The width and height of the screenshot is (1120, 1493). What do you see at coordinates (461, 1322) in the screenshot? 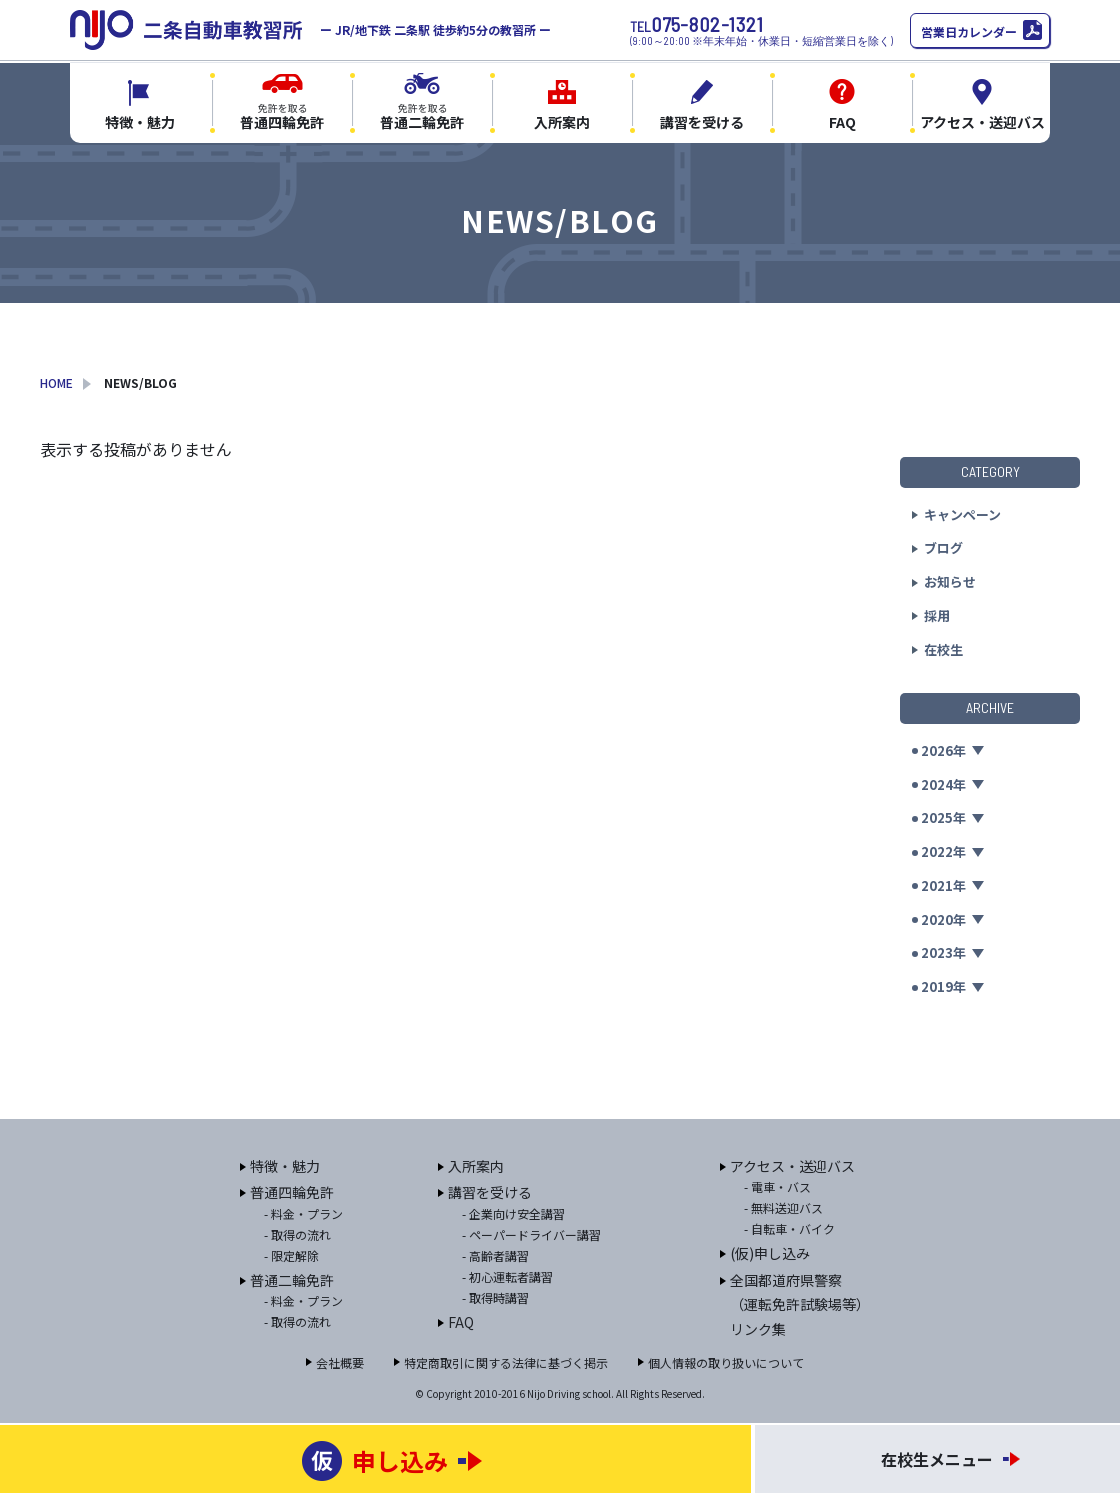
I see `FAQ` at bounding box center [461, 1322].